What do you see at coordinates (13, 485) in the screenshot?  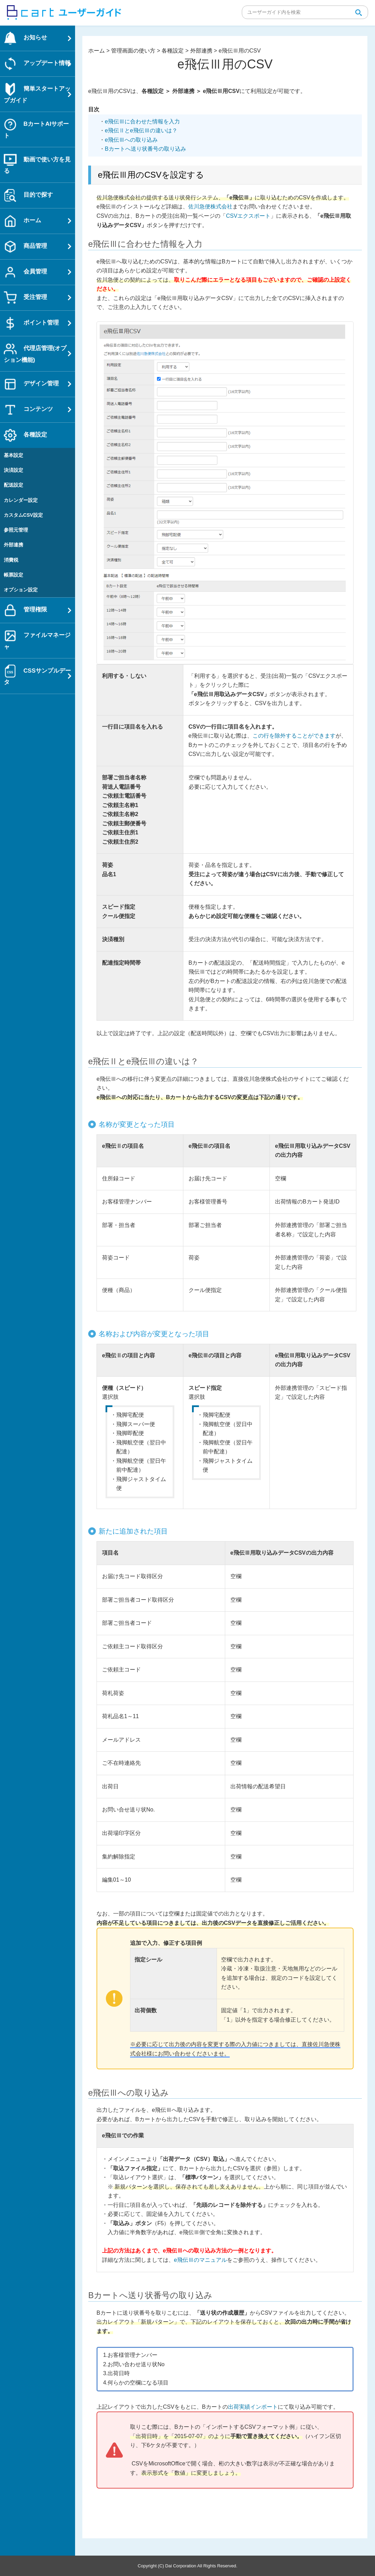 I see `配送設定` at bounding box center [13, 485].